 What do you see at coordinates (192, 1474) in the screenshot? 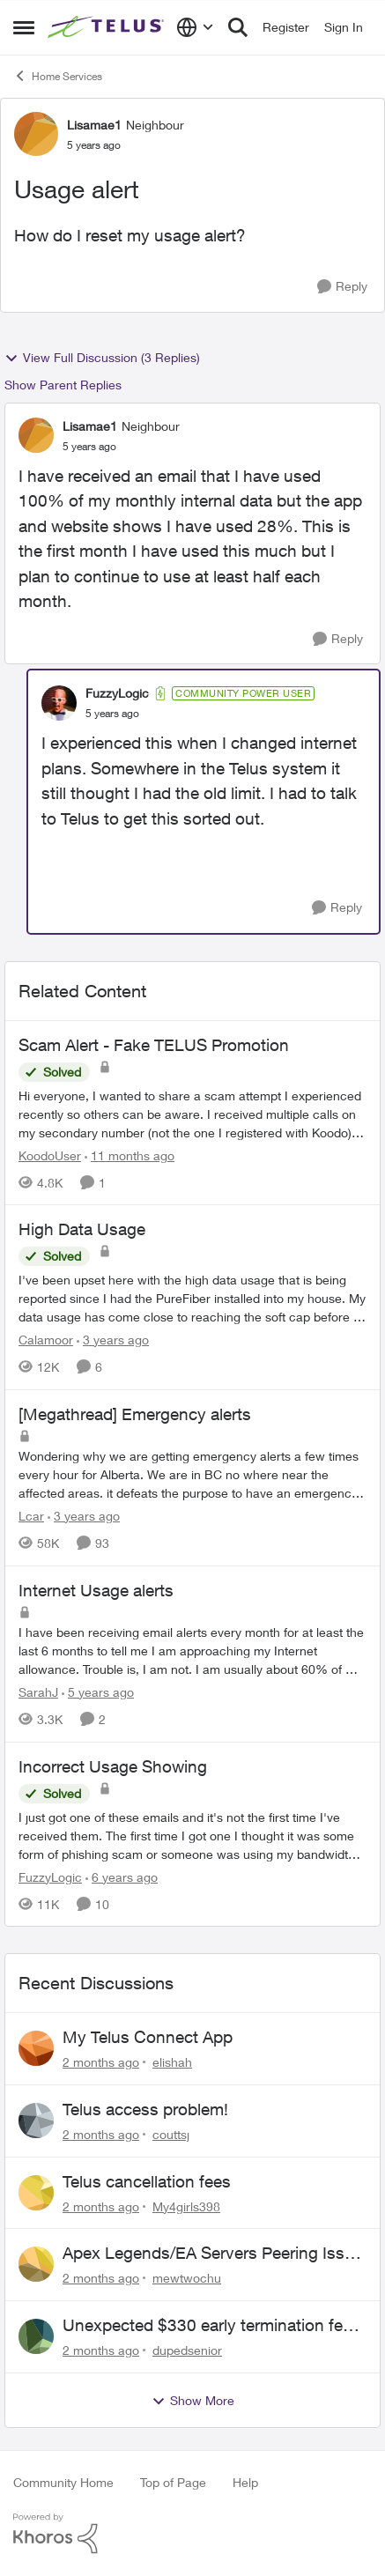
I see `[Wondering why we are getting emergency alerts a few times every hour for Alberta. &nbsp;We are in BC no where near the]` at bounding box center [192, 1474].